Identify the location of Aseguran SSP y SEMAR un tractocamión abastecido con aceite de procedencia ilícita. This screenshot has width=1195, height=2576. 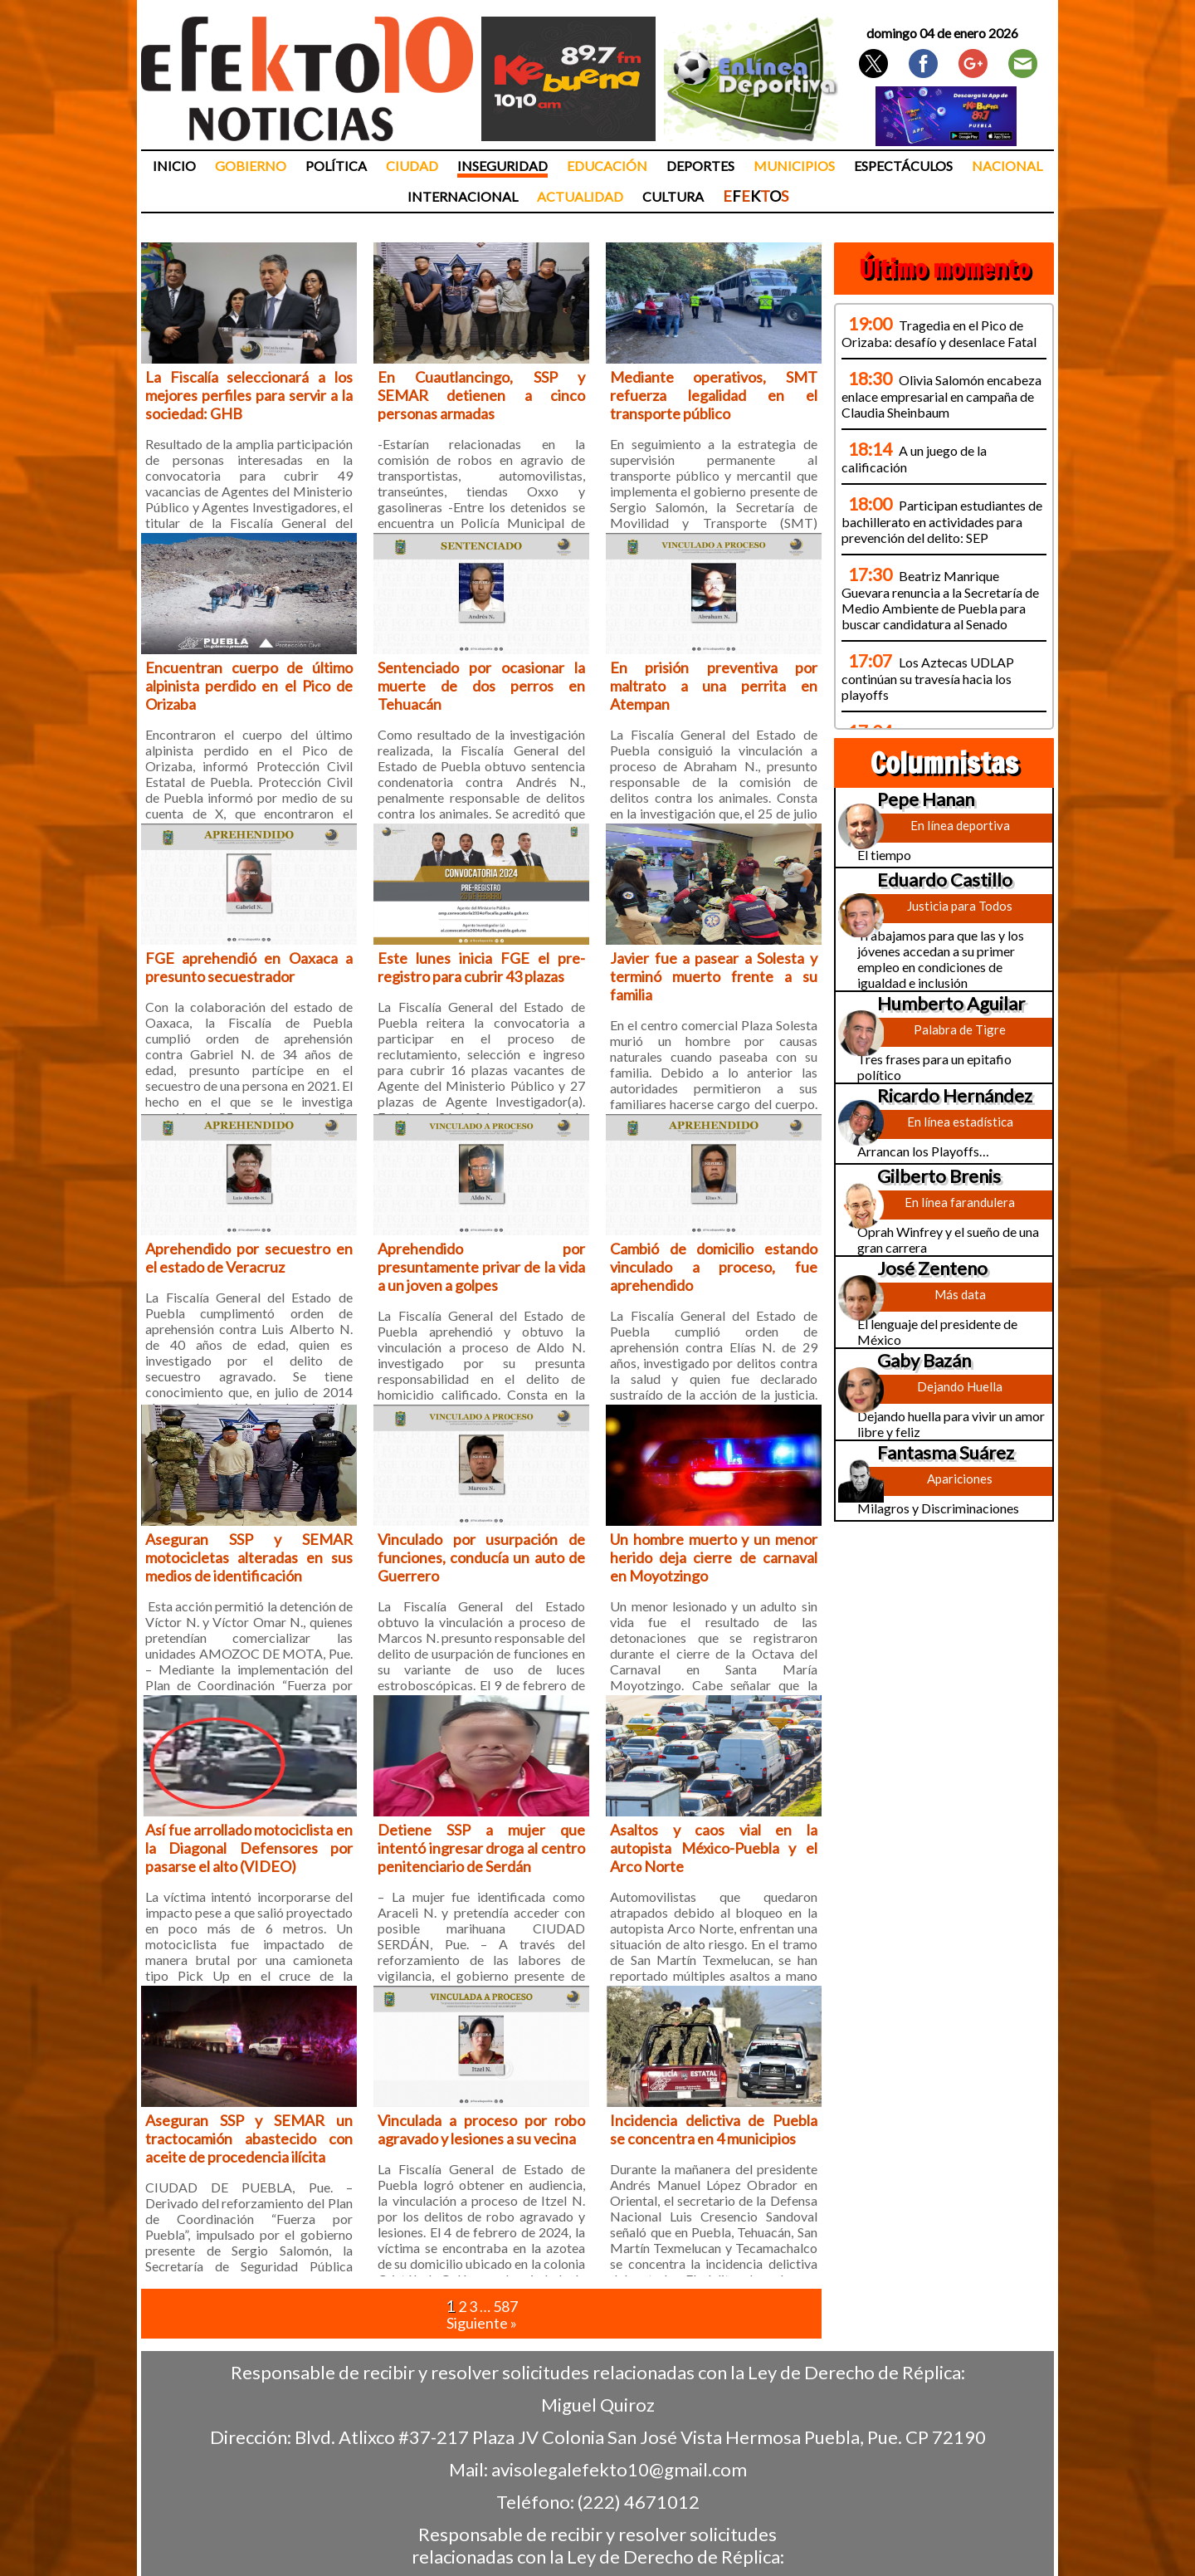
(249, 2138).